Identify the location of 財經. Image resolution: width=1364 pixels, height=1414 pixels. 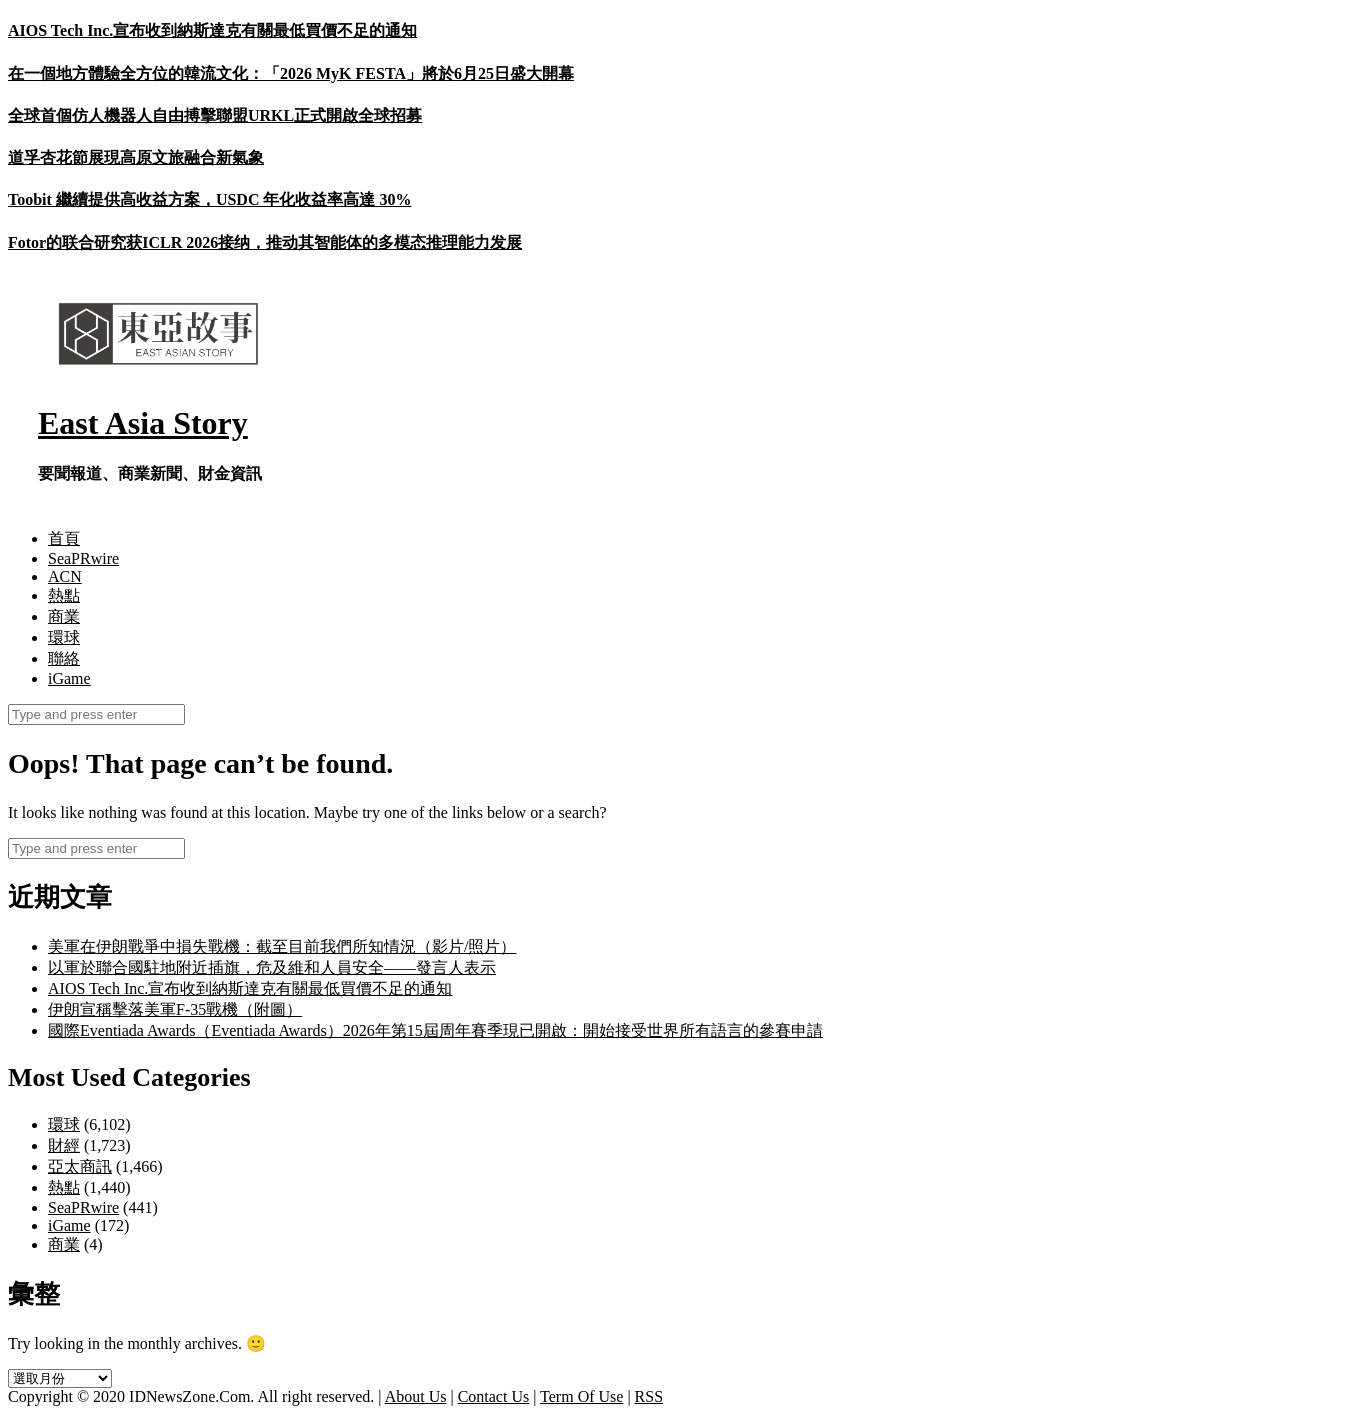
(64, 1145).